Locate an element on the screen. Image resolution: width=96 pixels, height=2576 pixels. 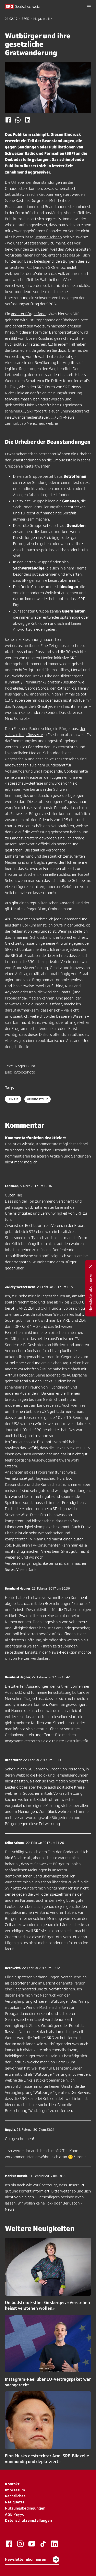
SRGD is located at coordinates (25, 19).